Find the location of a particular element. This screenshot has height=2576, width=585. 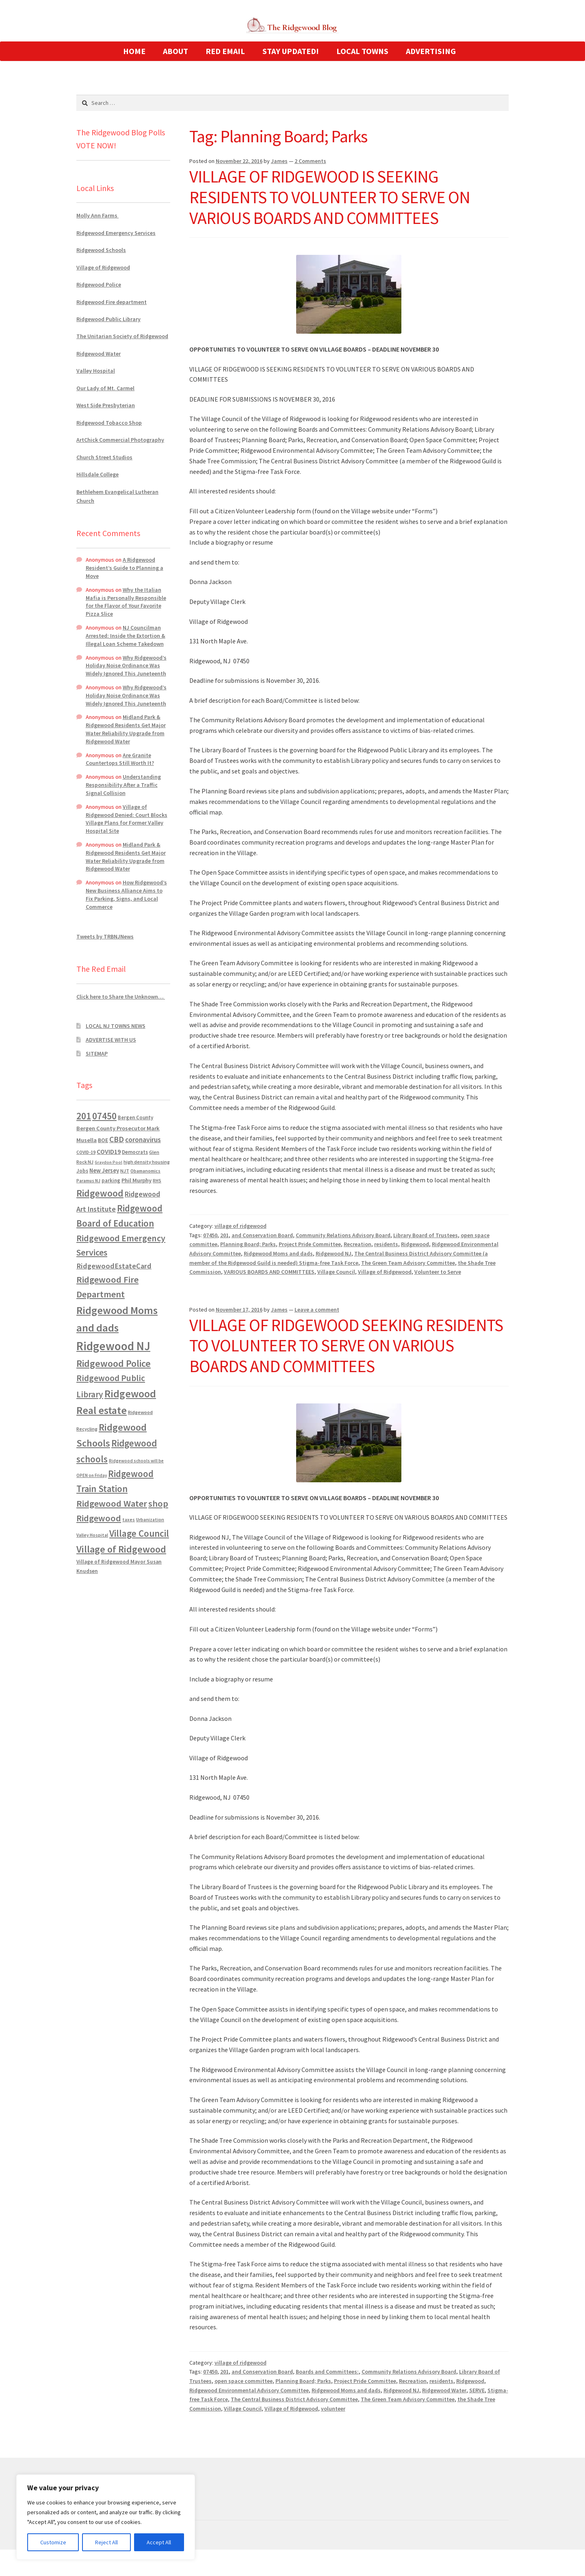

Ridgewood Water is located at coordinates (444, 2390).